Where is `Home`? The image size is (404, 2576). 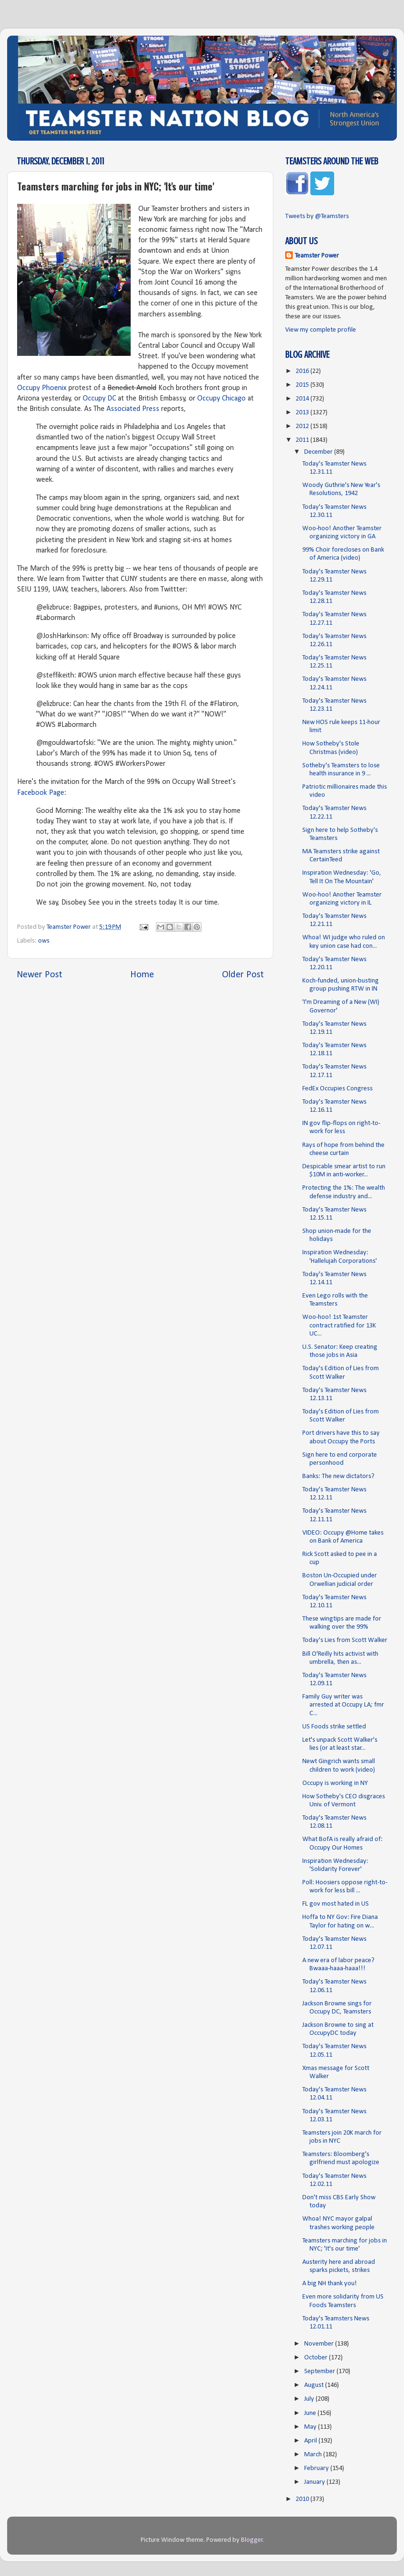 Home is located at coordinates (142, 975).